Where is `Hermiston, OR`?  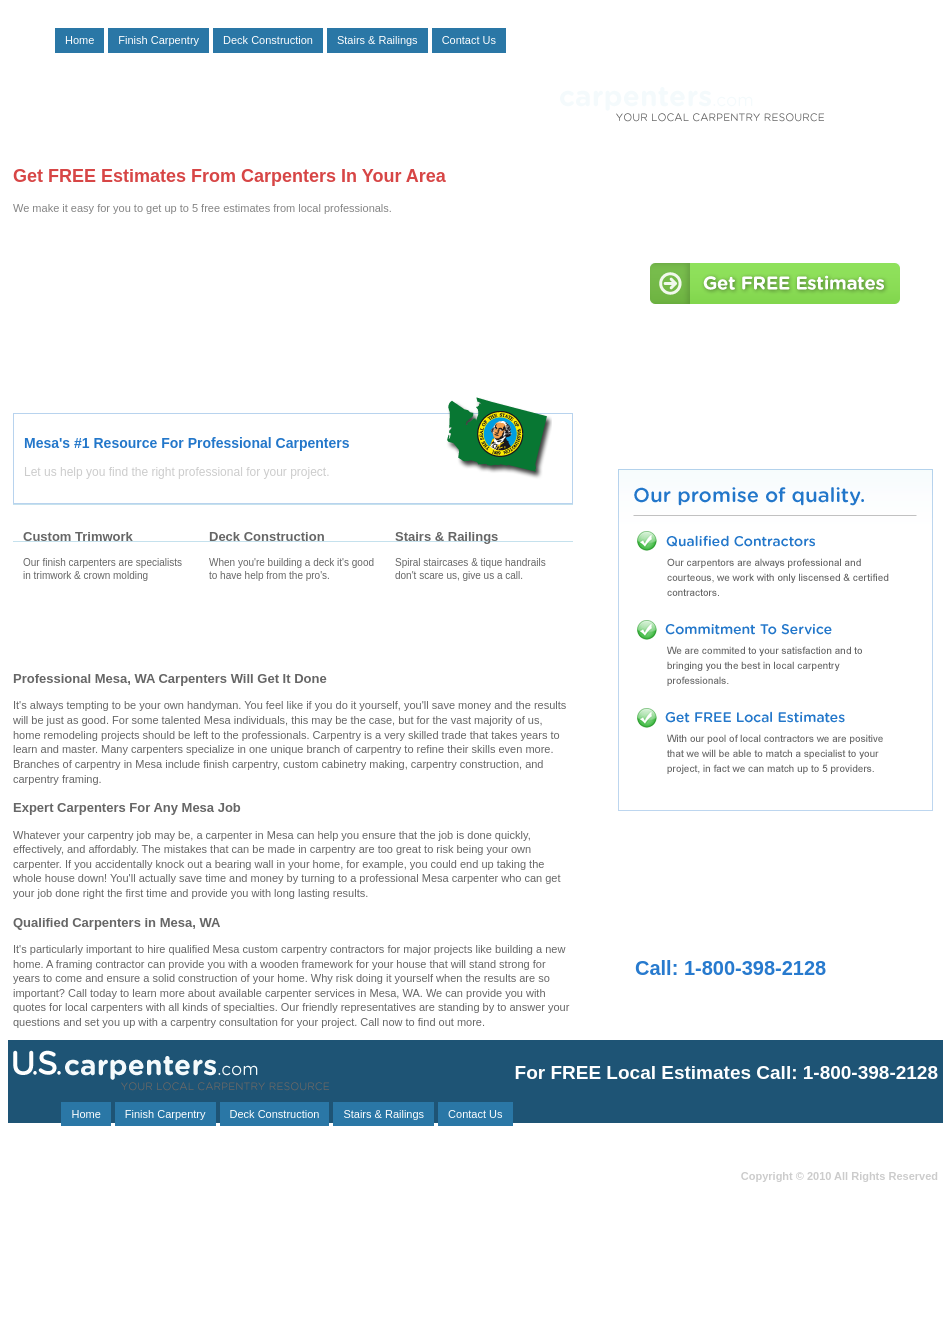
Hermiston, OR is located at coordinates (323, 1295).